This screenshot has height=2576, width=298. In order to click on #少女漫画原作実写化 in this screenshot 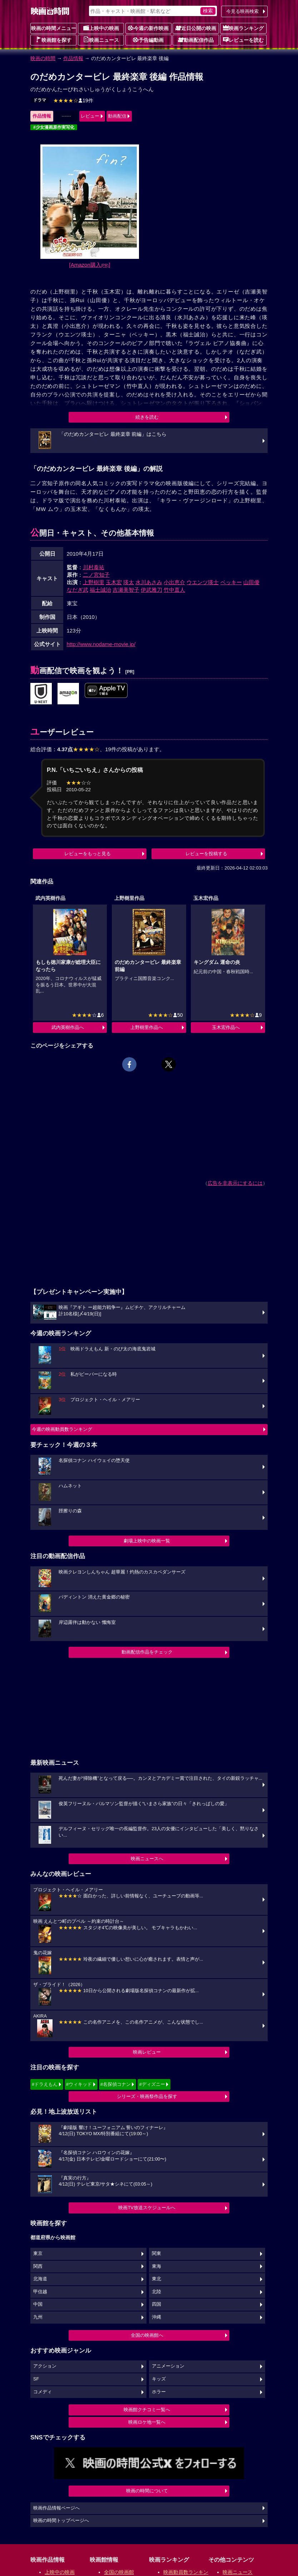, I will do `click(53, 127)`.